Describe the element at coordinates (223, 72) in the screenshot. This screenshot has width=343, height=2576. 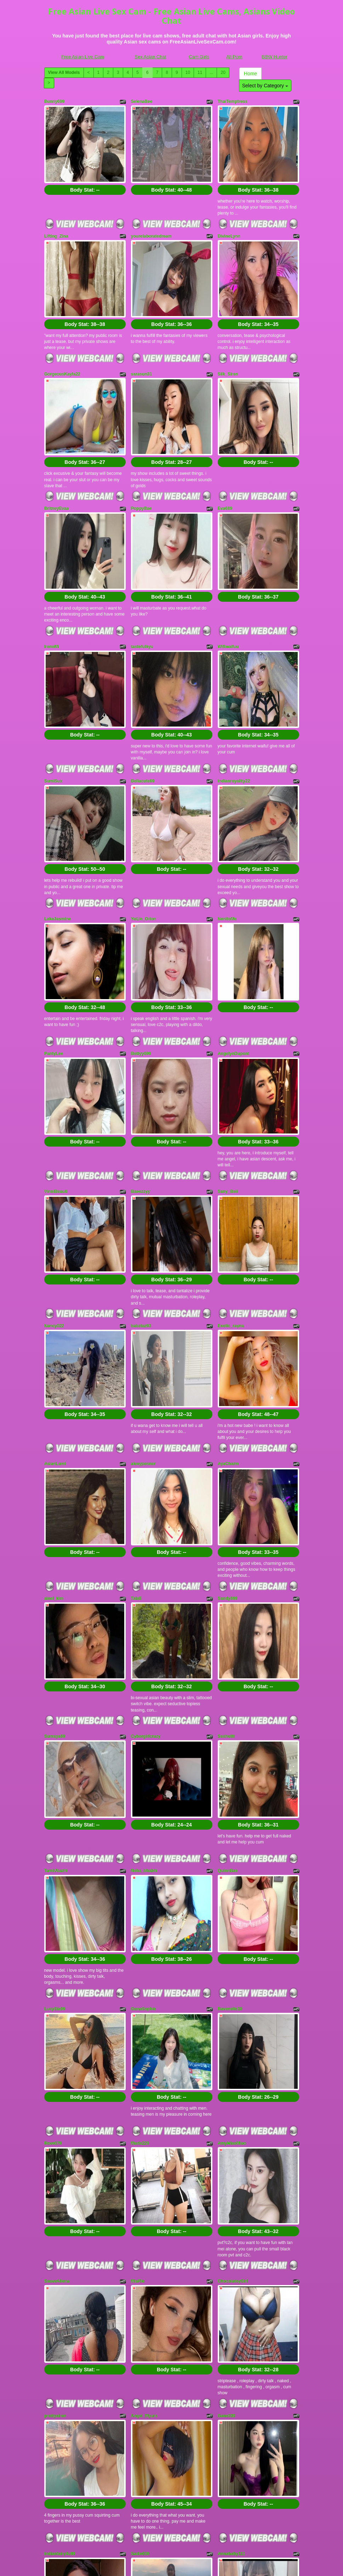
I see `20` at that location.